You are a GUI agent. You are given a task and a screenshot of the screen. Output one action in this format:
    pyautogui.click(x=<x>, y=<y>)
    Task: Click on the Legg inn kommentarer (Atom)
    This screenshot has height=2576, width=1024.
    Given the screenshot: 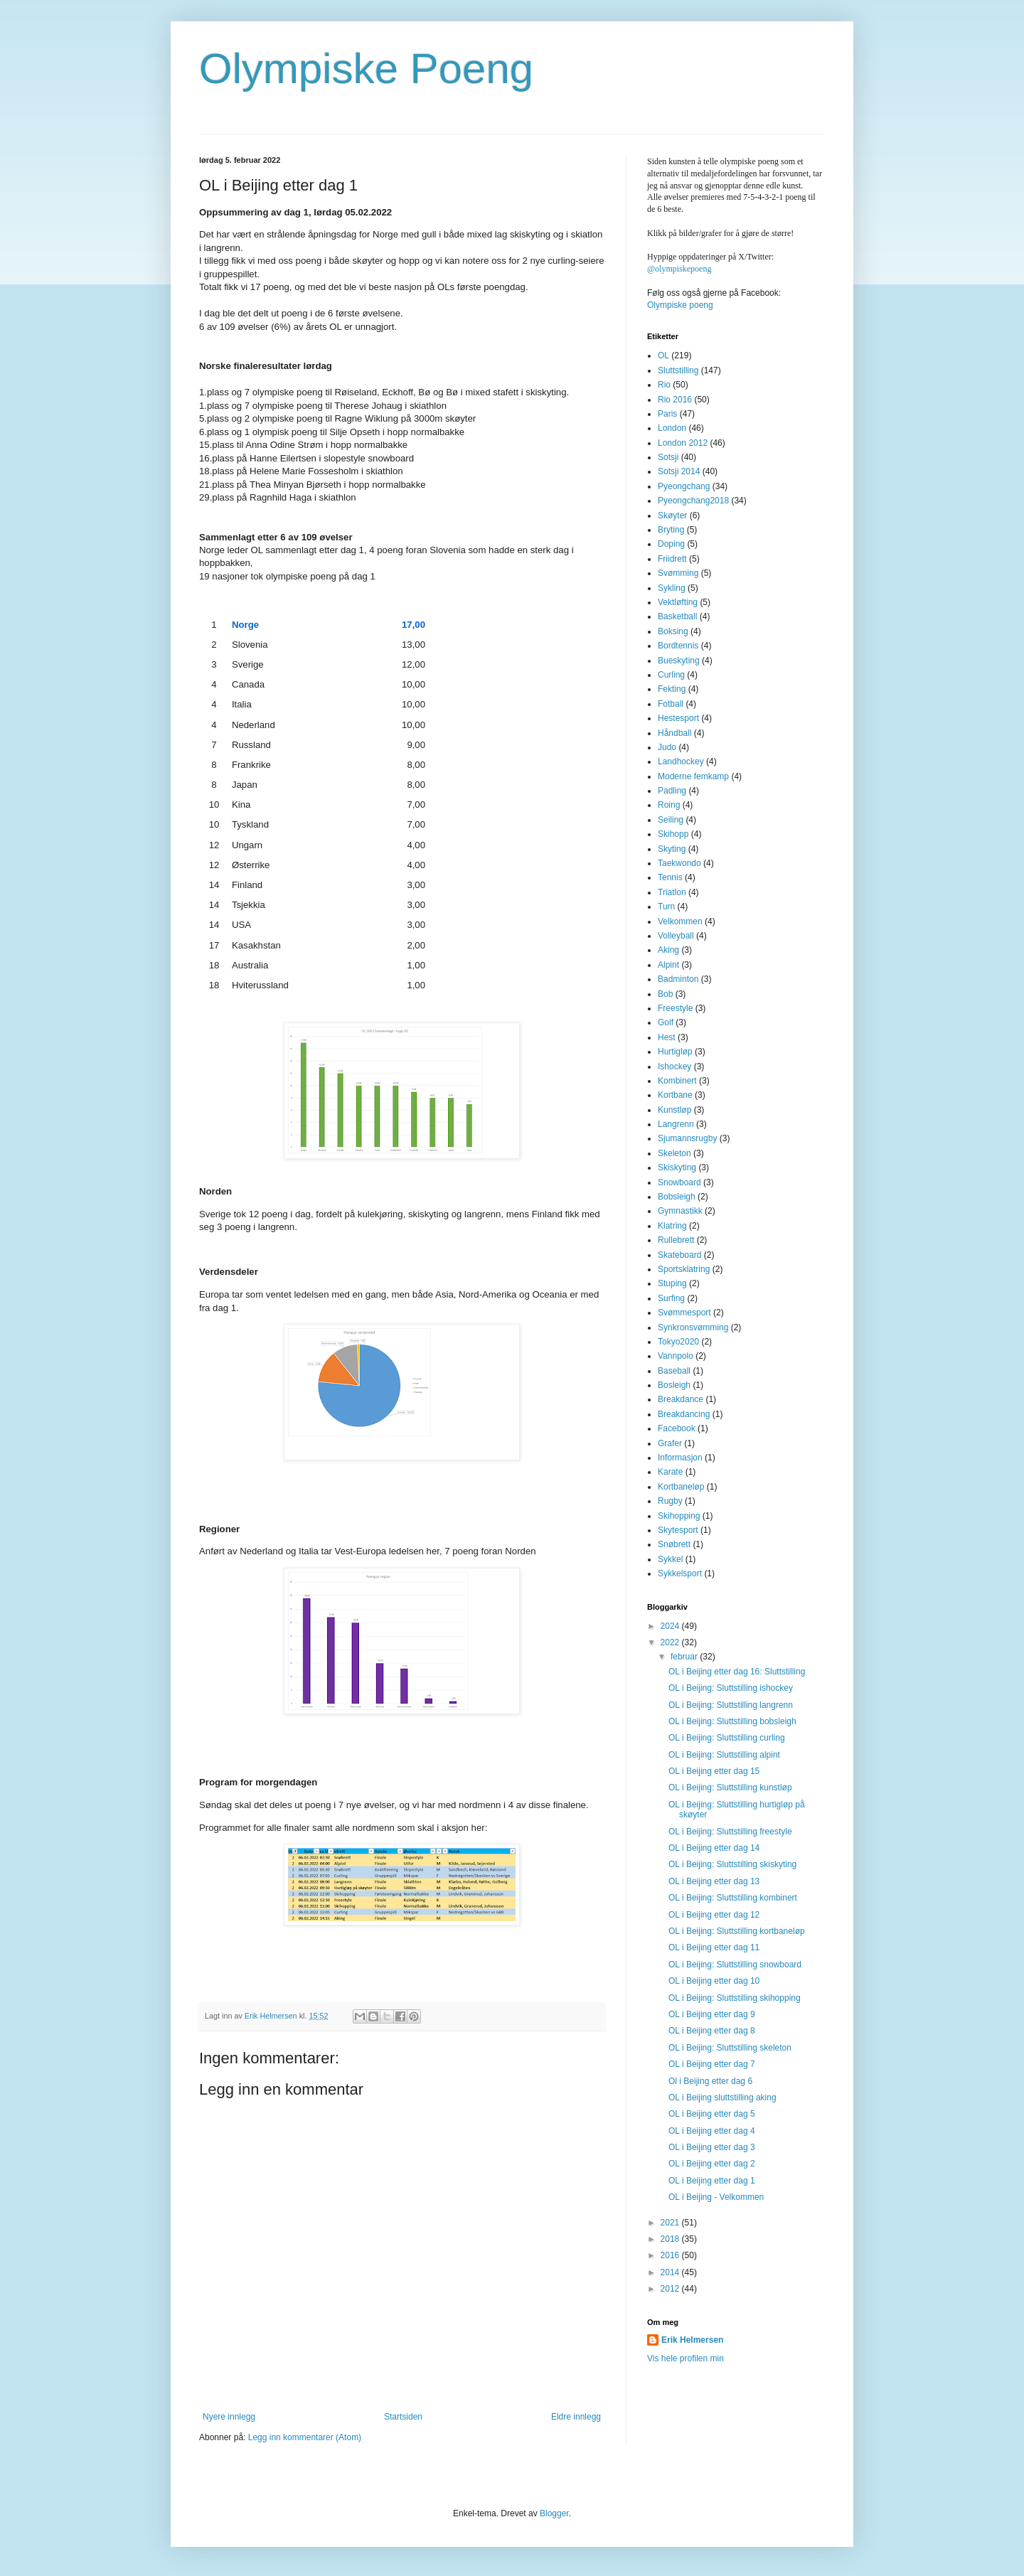 What is the action you would take?
    pyautogui.click(x=304, y=2437)
    